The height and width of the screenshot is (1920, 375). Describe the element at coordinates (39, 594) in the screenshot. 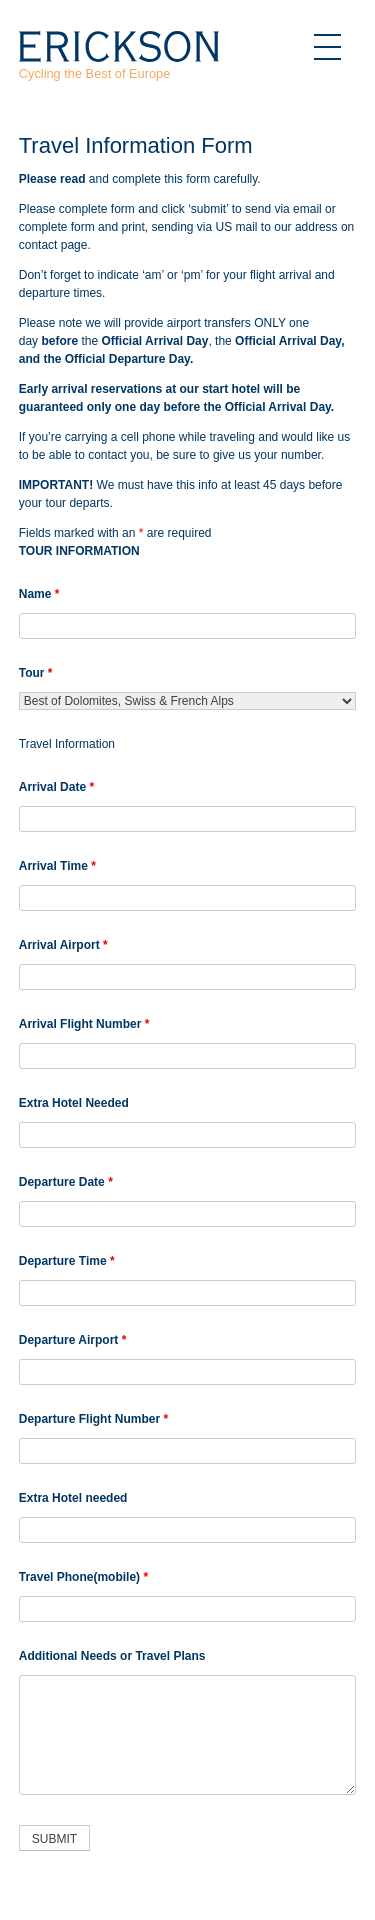

I see `Name` at that location.